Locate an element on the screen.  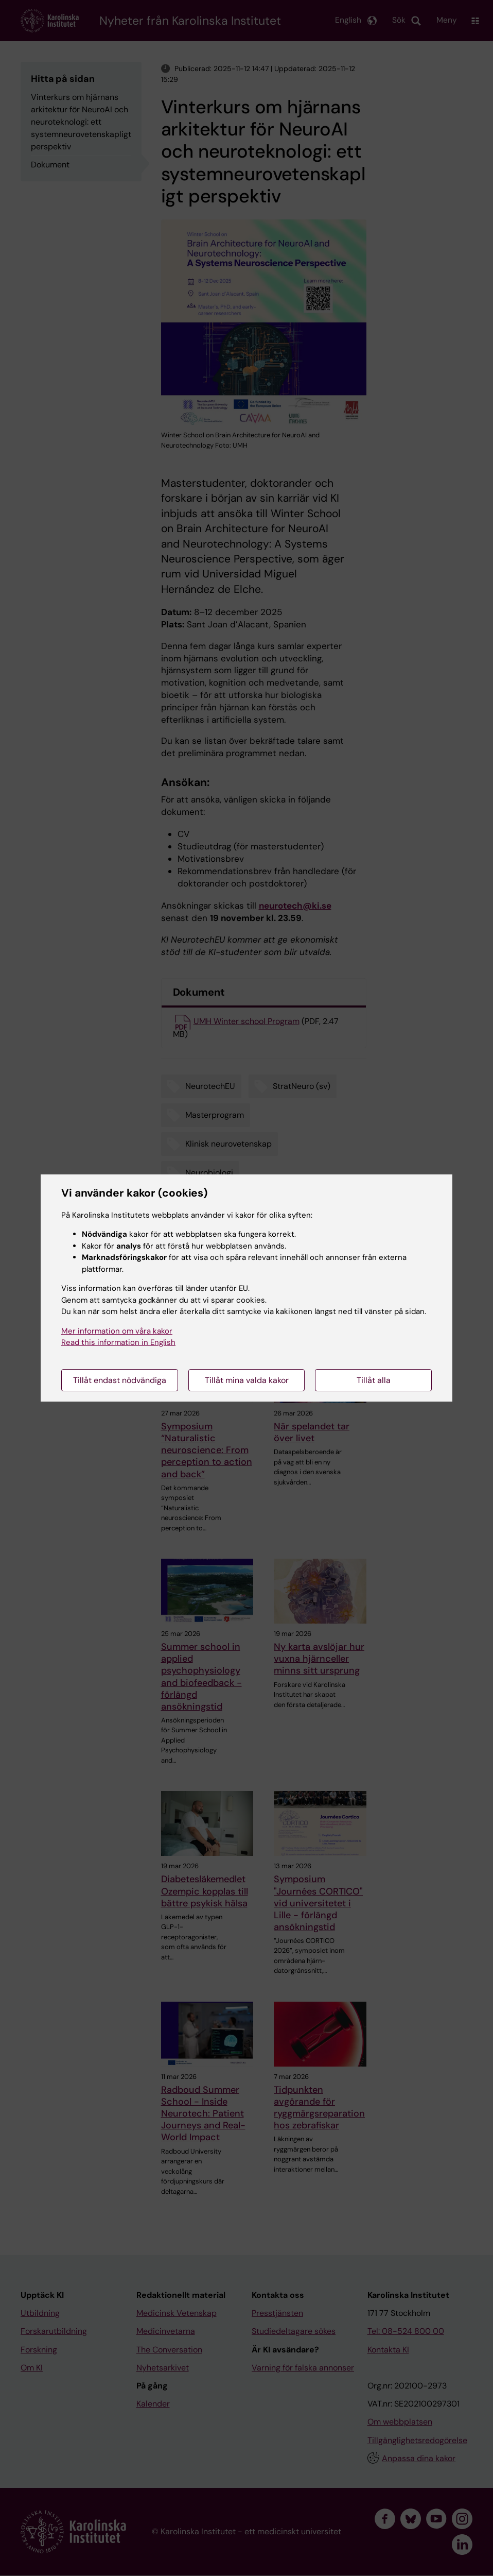
Mer information om våra kakor is located at coordinates (116, 1331).